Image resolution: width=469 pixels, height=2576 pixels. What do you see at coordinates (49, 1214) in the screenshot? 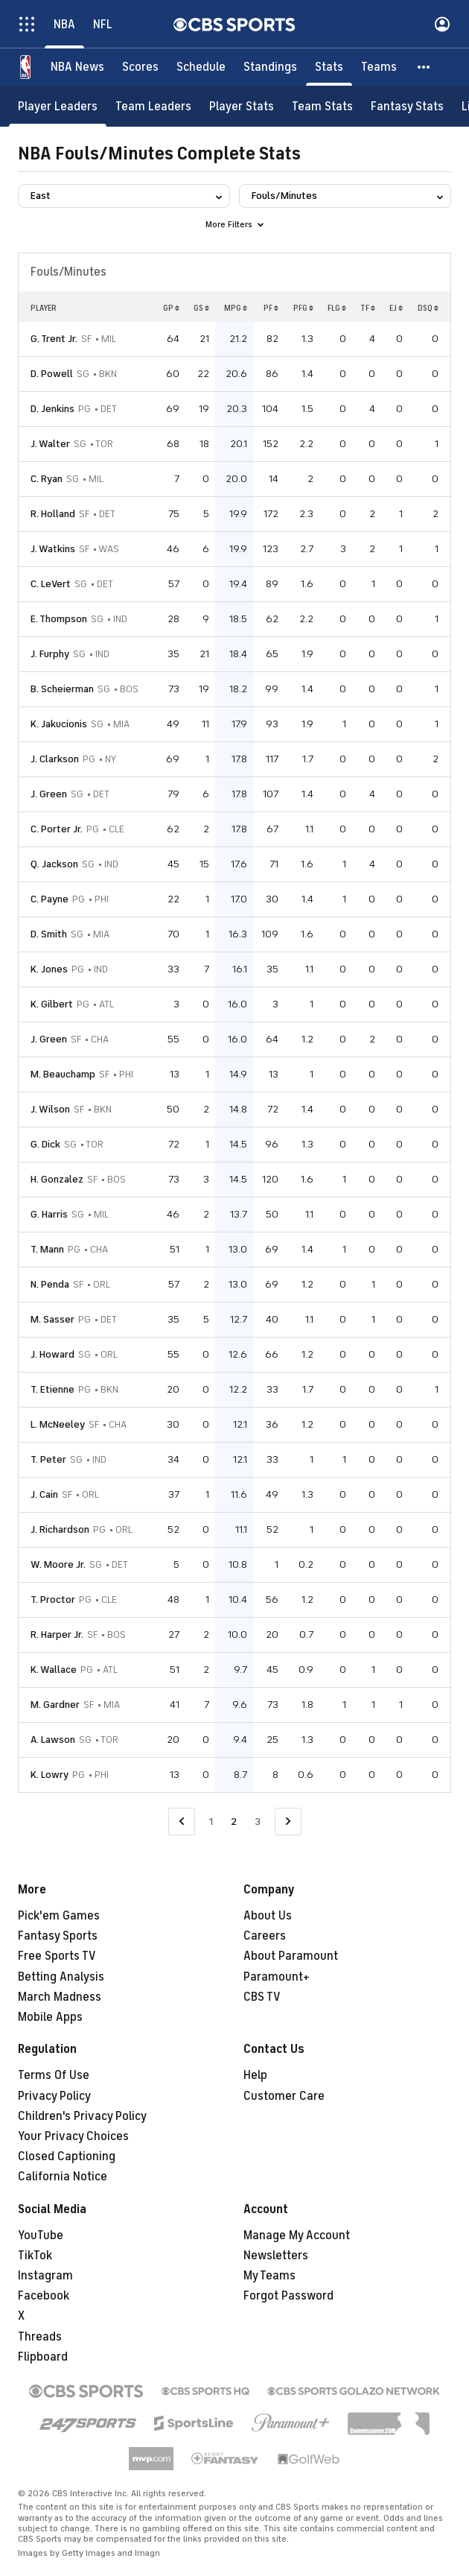
I see `G. Harris` at bounding box center [49, 1214].